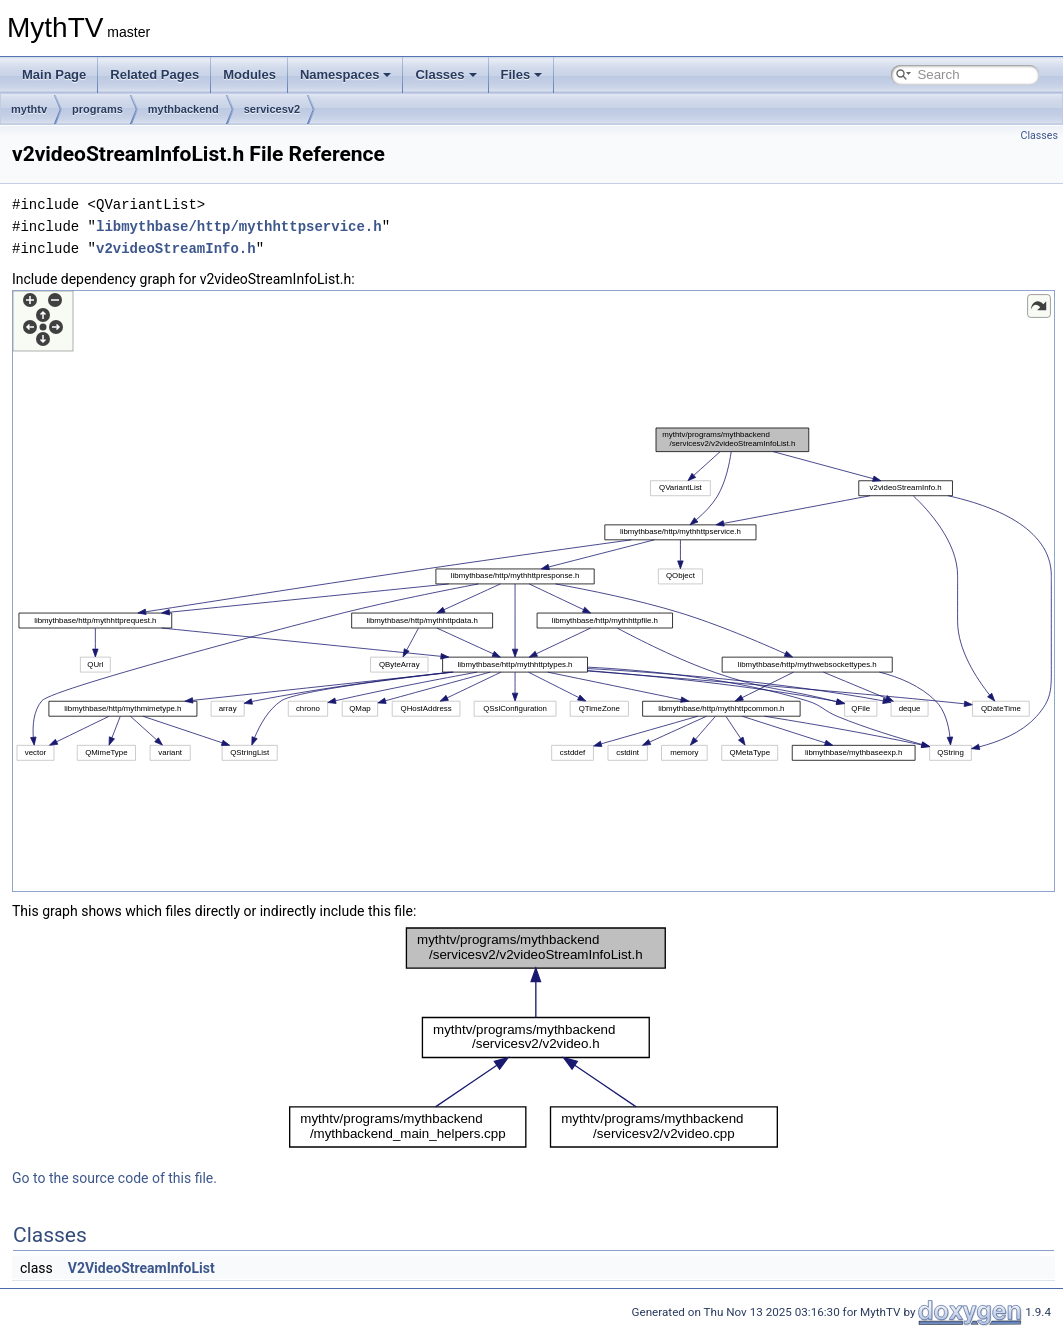 The width and height of the screenshot is (1063, 1328). Describe the element at coordinates (141, 1268) in the screenshot. I see `V2VideoStreamInfoList` at that location.